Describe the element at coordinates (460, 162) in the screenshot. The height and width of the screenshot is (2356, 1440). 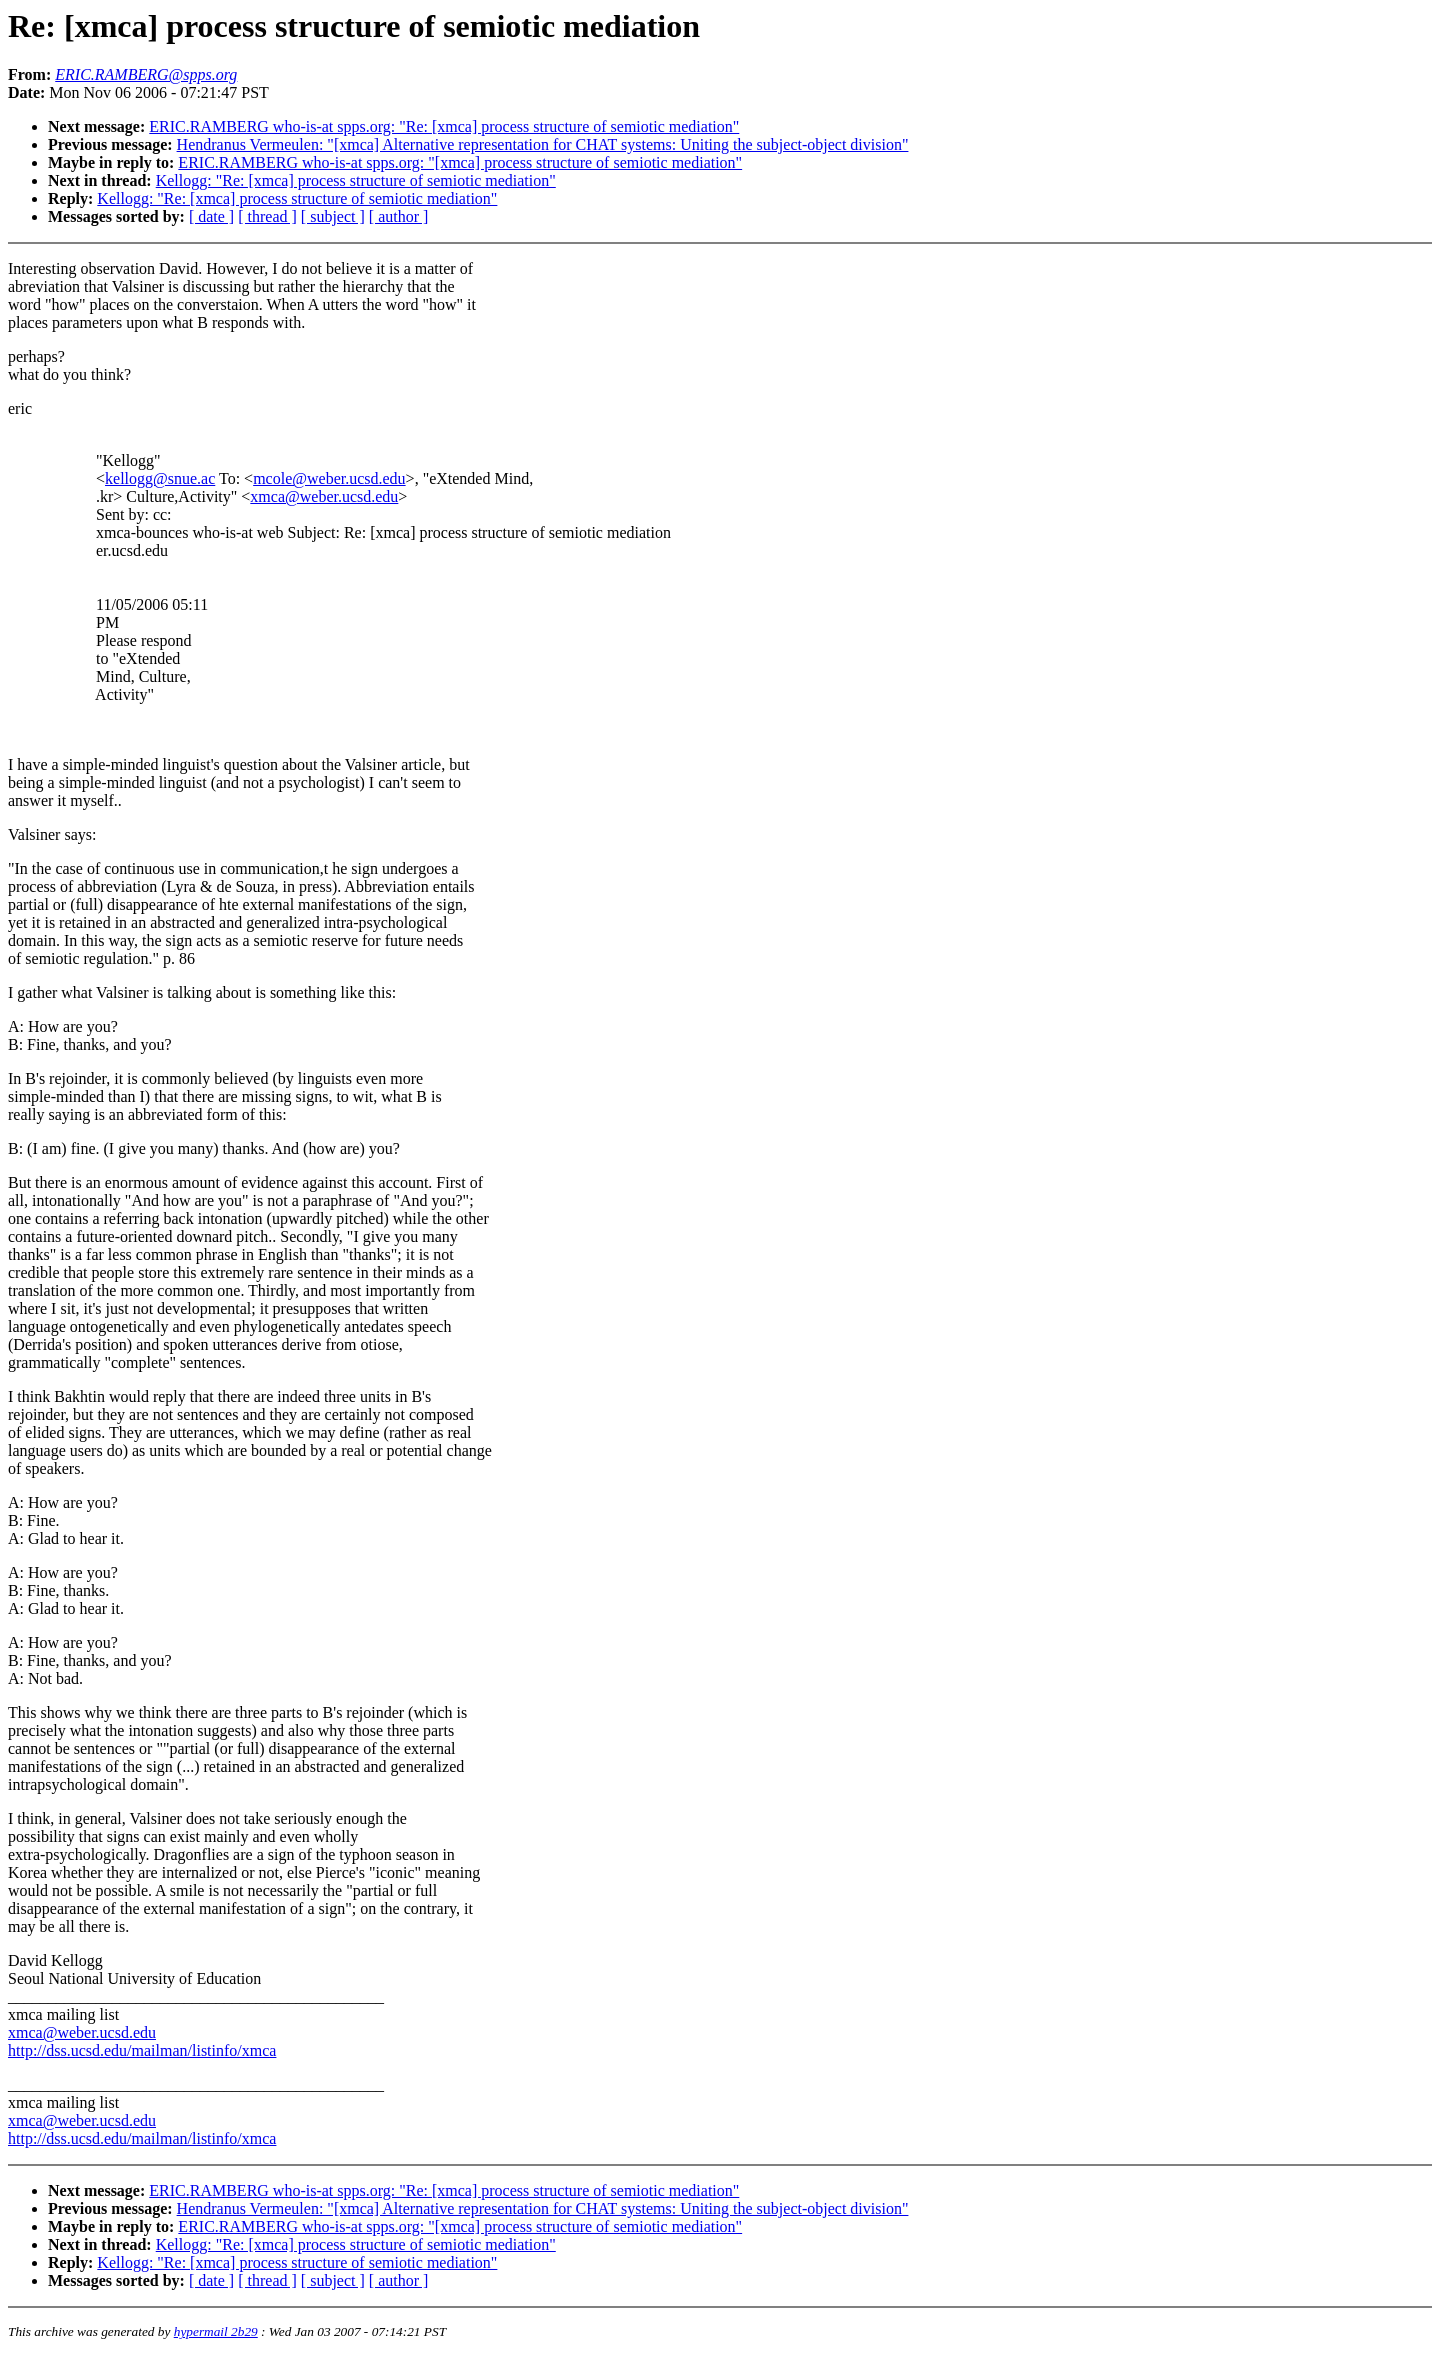
I see `ERIC.RAMBERG who-is-at spps.org: "[xmca] process structure of semiotic mediation"` at that location.